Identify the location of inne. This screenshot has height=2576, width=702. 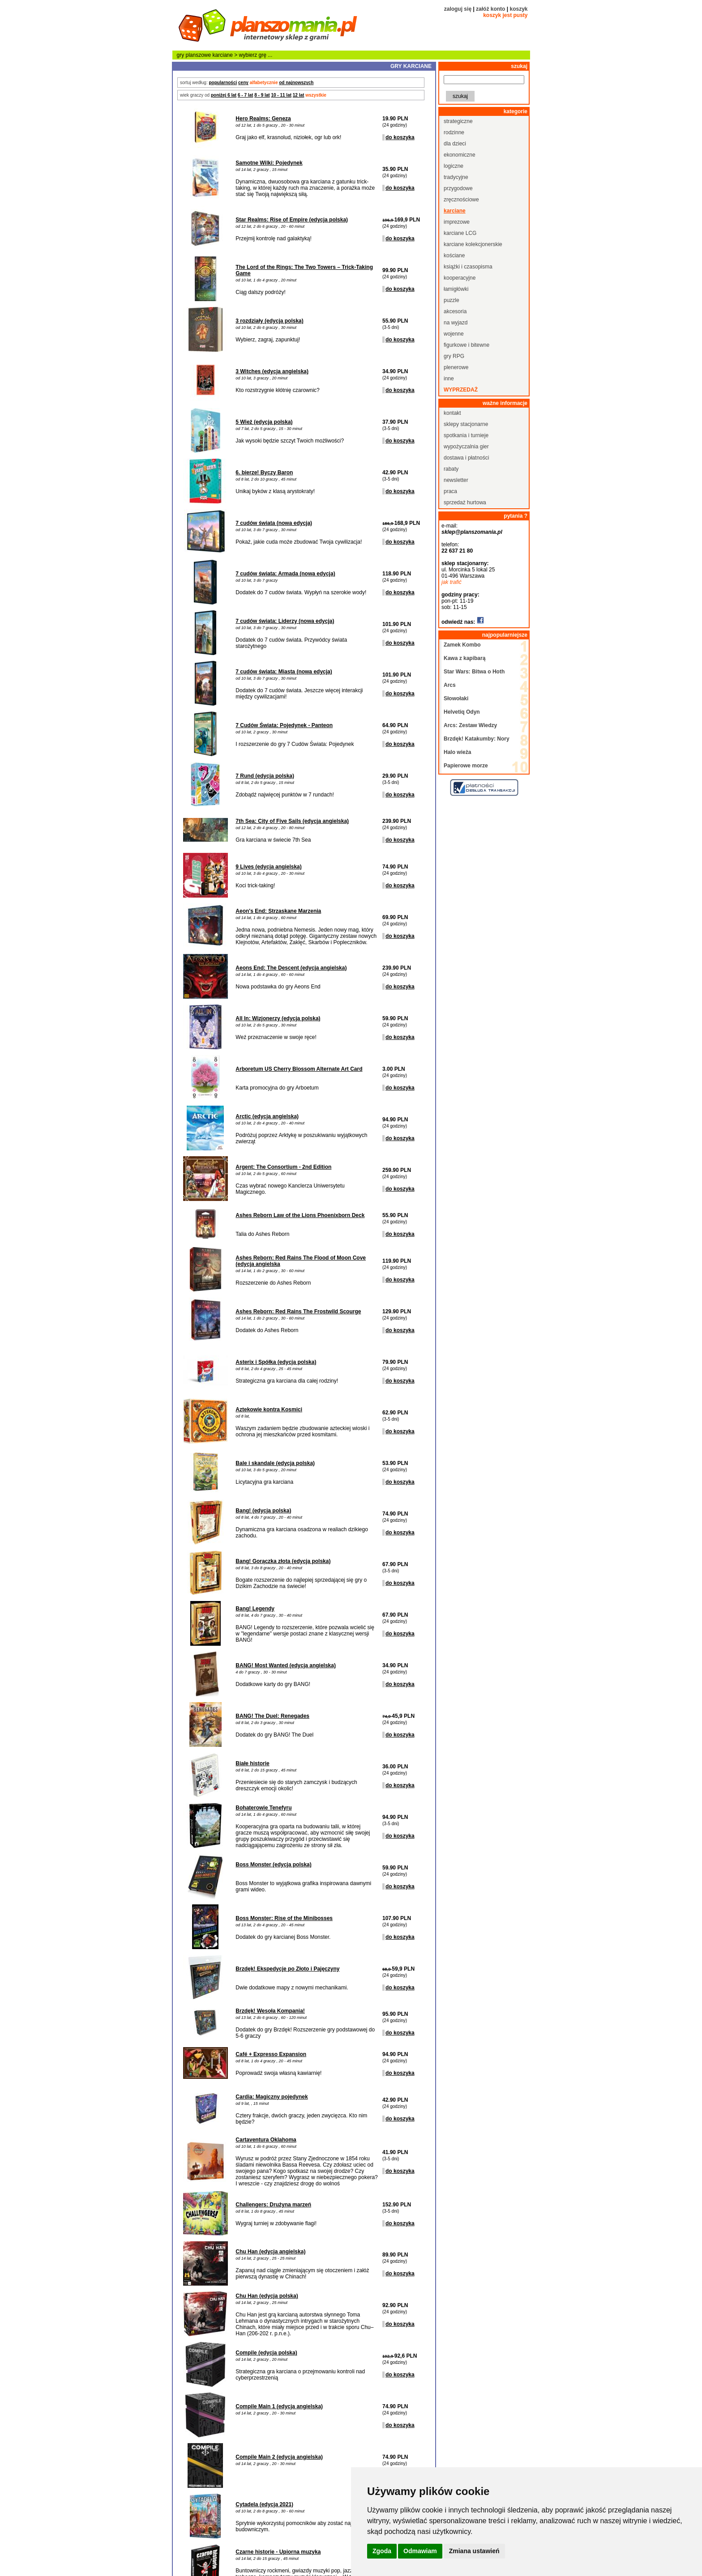
(449, 378).